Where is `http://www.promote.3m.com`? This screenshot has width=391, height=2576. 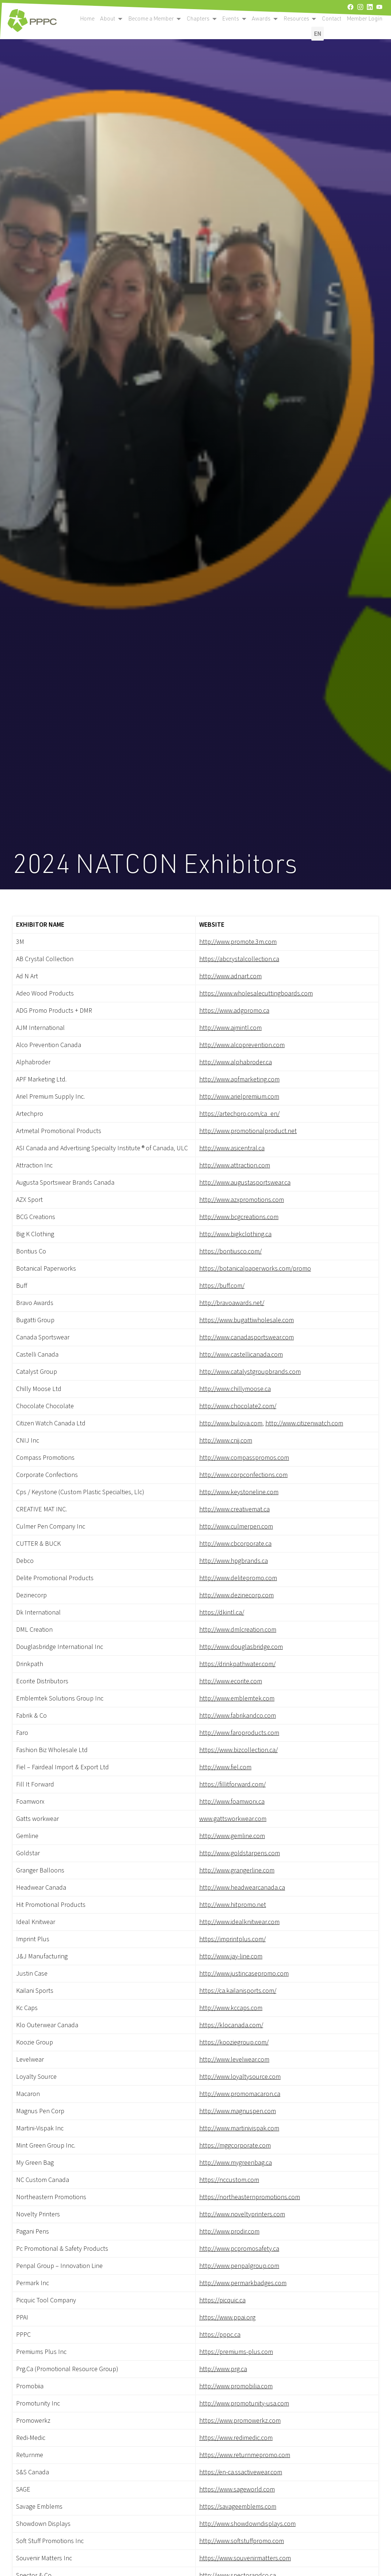 http://www.promote.3m.com is located at coordinates (238, 941).